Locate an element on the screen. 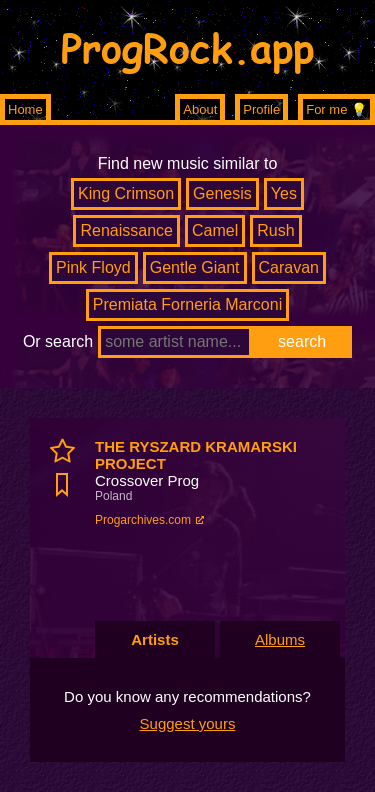 The height and width of the screenshot is (792, 375). Home is located at coordinates (25, 109).